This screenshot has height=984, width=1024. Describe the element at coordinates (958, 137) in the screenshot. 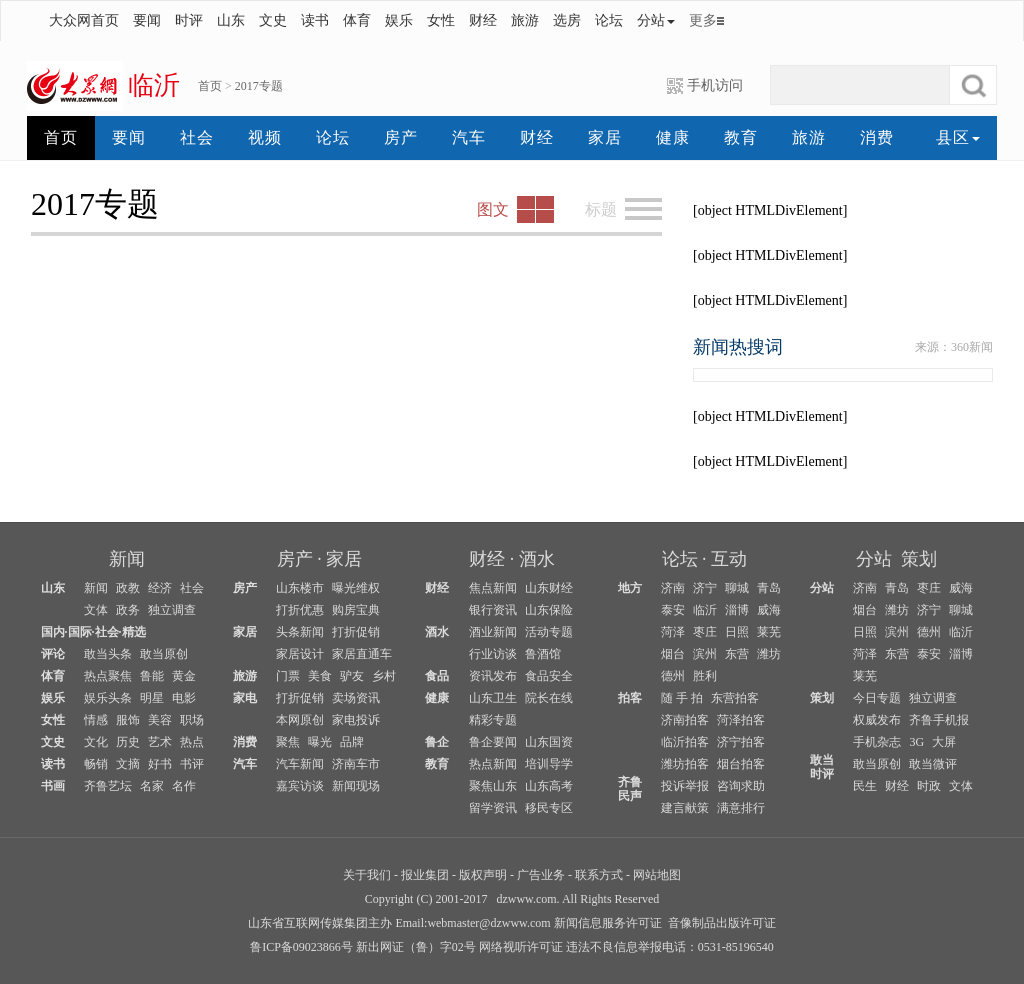

I see `县区 [button]` at that location.